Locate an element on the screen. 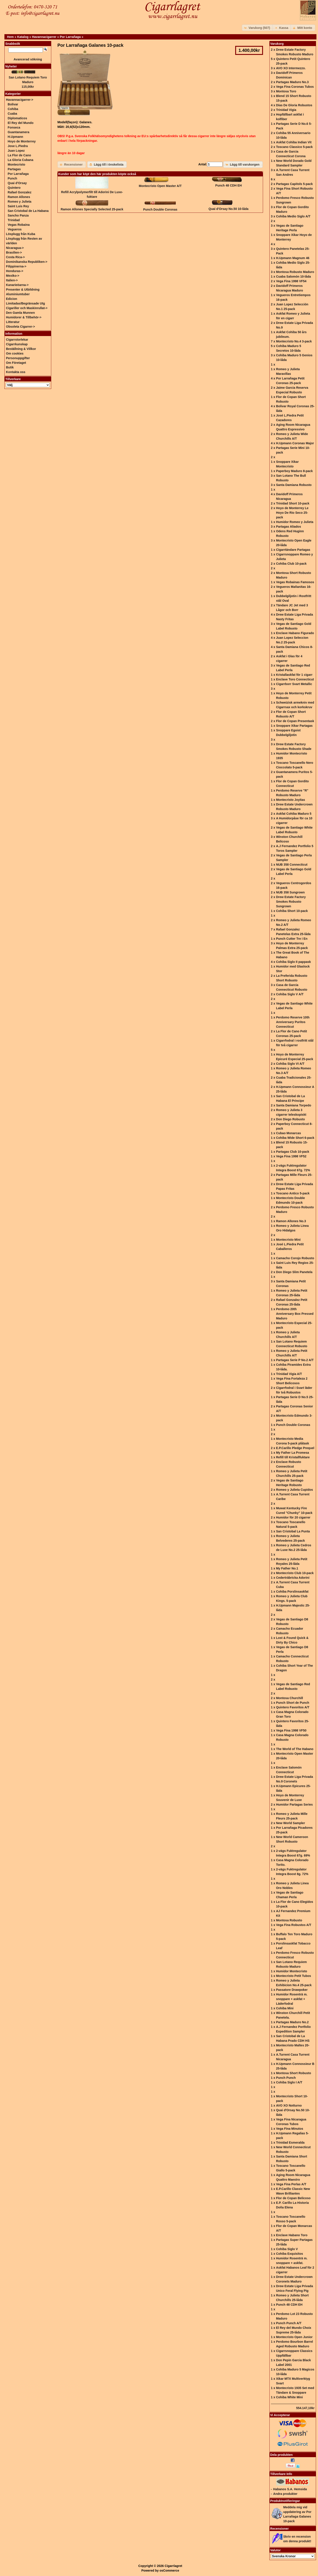 This screenshot has height=2576, width=318. Bolivar is located at coordinates (13, 104).